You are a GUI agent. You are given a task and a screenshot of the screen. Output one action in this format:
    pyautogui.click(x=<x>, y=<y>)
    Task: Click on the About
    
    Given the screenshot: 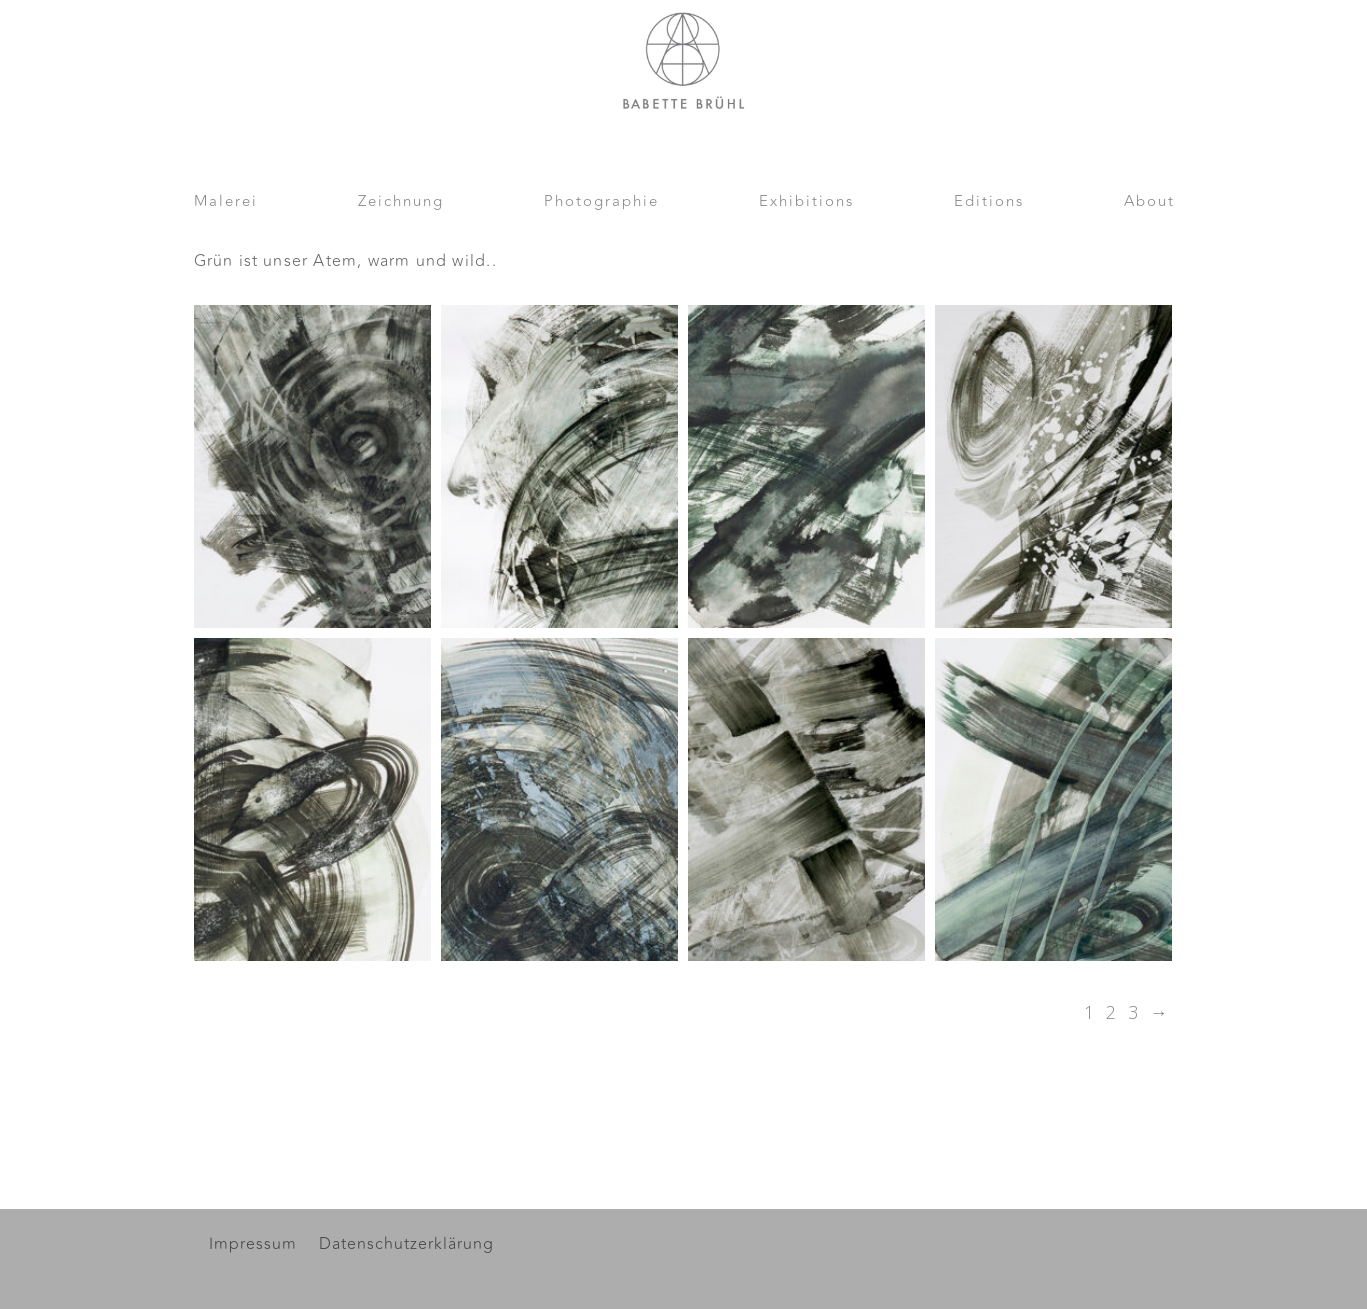 What is the action you would take?
    pyautogui.click(x=1149, y=204)
    